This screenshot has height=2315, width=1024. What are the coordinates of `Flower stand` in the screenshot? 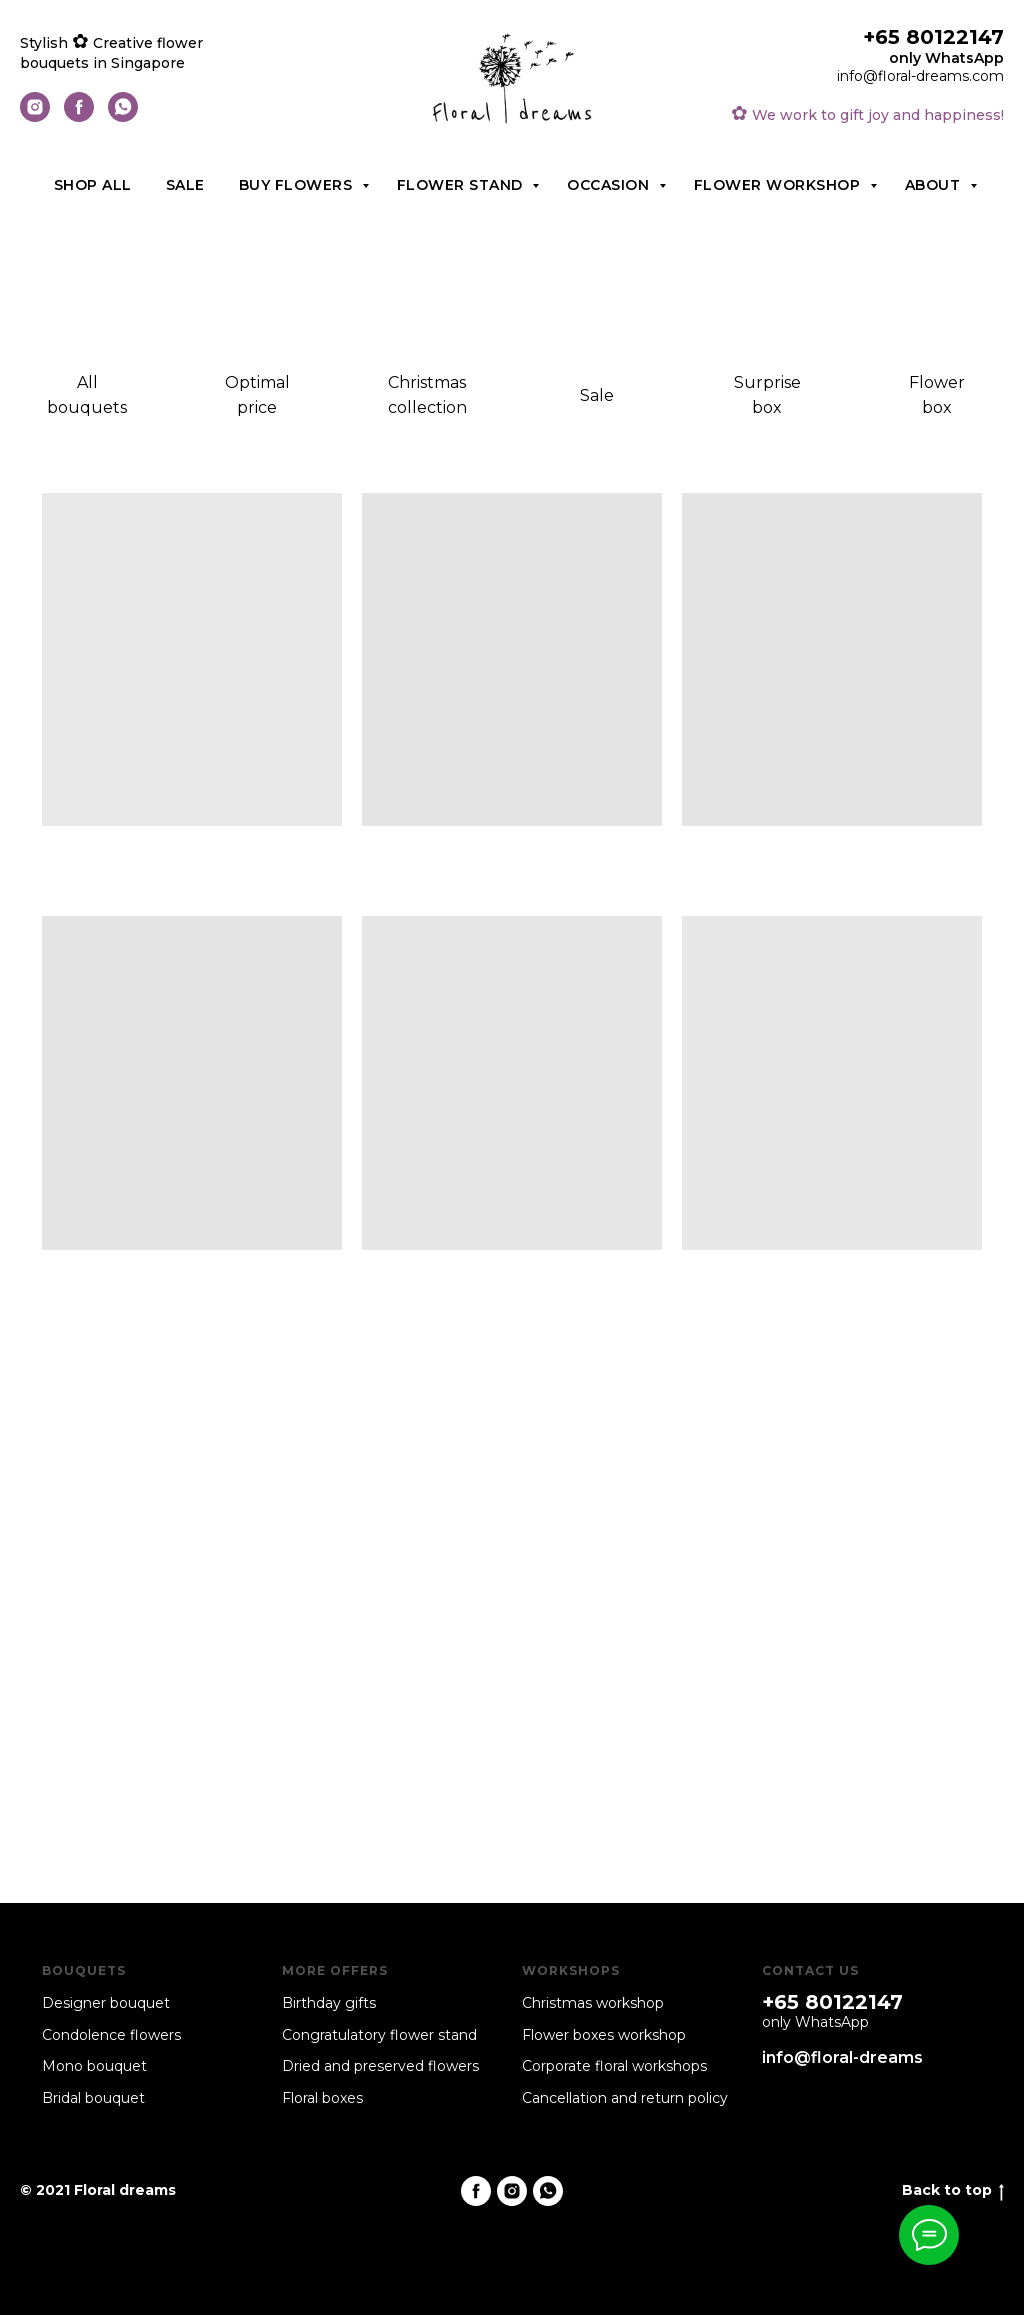 It's located at (462, 185).